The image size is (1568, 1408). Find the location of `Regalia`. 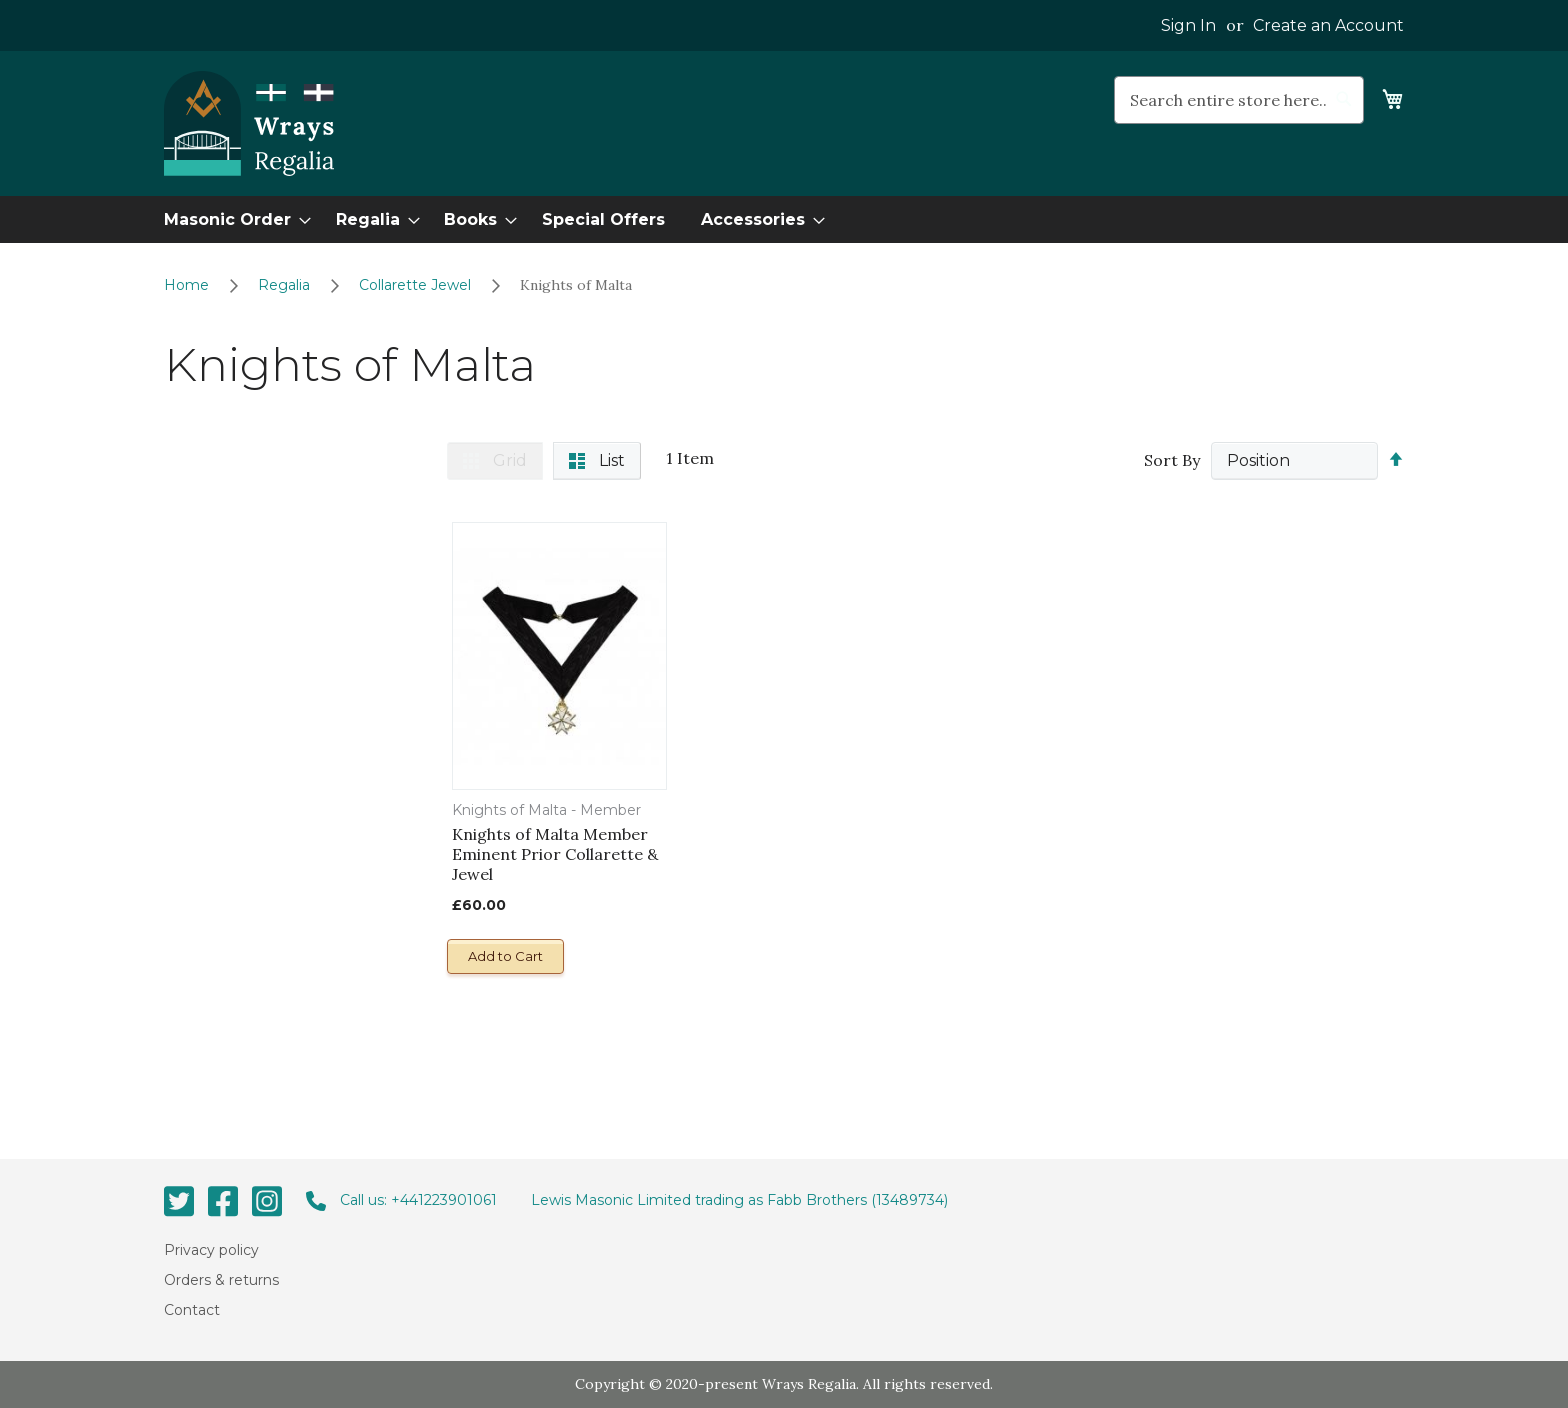

Regalia is located at coordinates (286, 285).